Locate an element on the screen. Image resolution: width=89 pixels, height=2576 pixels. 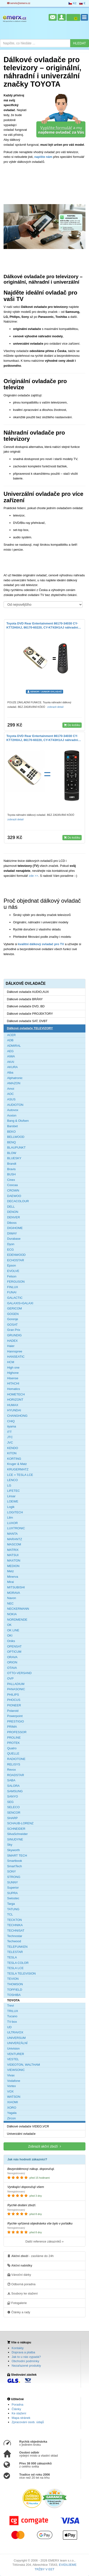
LG is located at coordinates (9, 1485).